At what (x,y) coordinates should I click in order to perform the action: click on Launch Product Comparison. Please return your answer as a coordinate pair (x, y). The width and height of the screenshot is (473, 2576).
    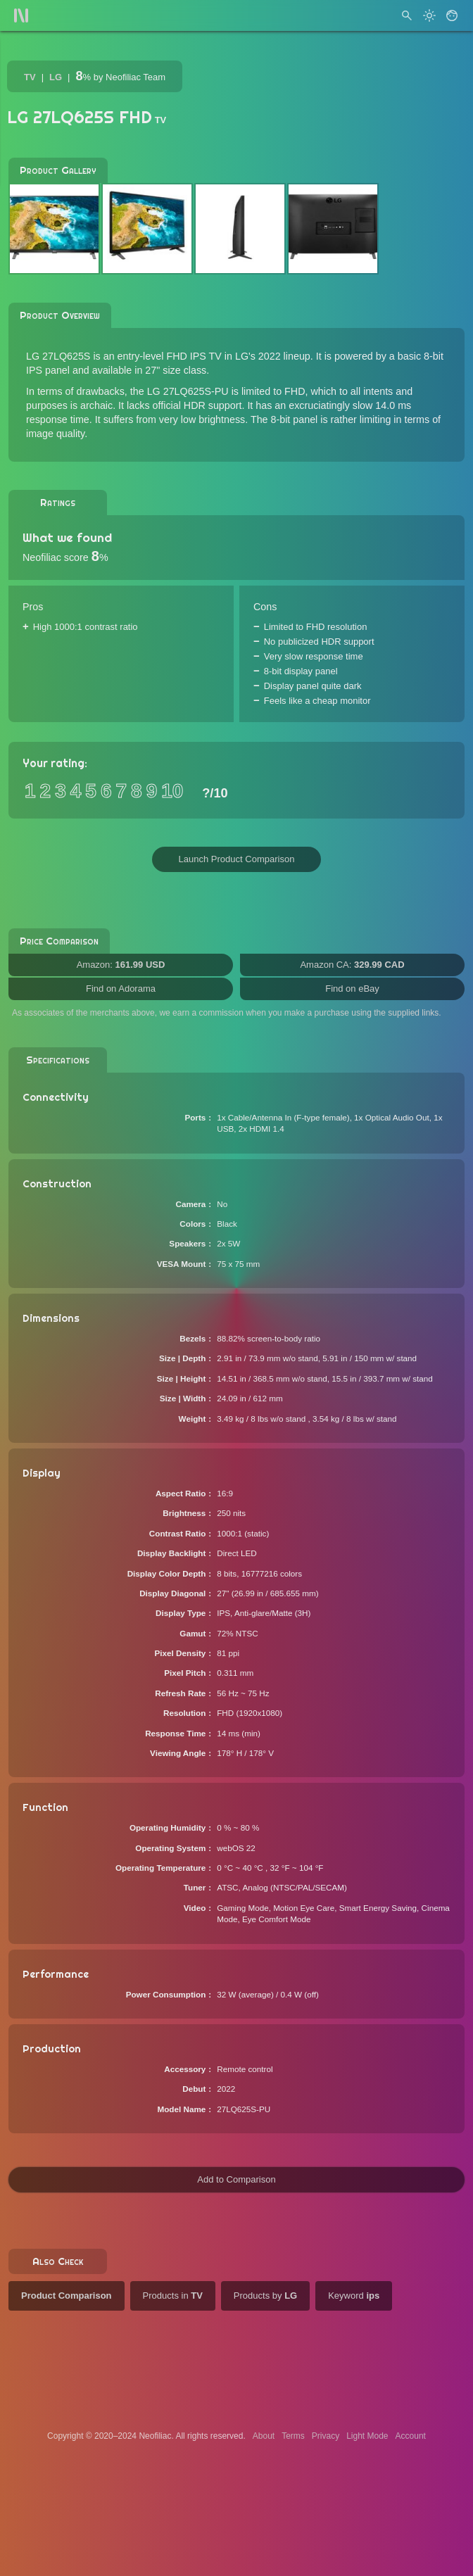
    Looking at the image, I should click on (237, 859).